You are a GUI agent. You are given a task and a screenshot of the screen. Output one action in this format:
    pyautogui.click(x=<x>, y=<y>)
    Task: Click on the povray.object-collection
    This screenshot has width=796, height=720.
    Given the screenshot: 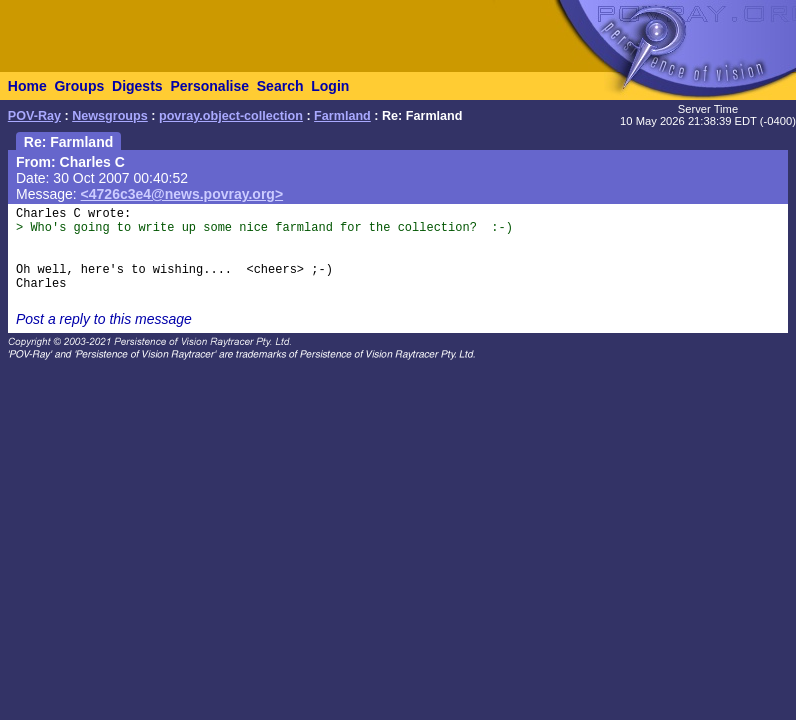 What is the action you would take?
    pyautogui.click(x=231, y=116)
    